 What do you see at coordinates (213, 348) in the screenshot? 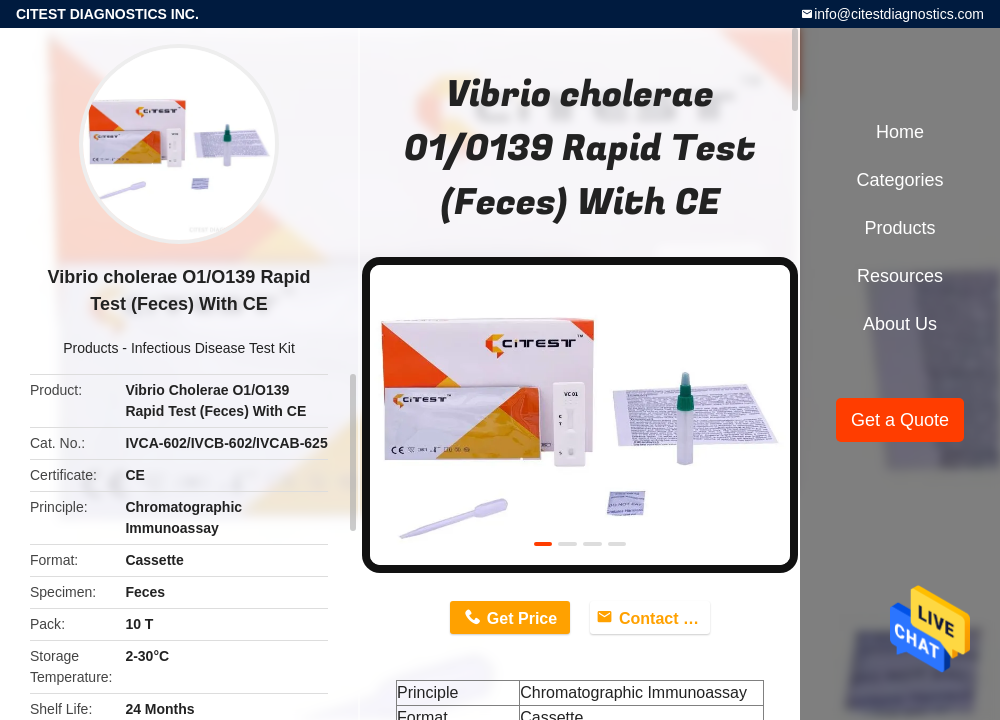
I see `Infectious Disease Test Kit` at bounding box center [213, 348].